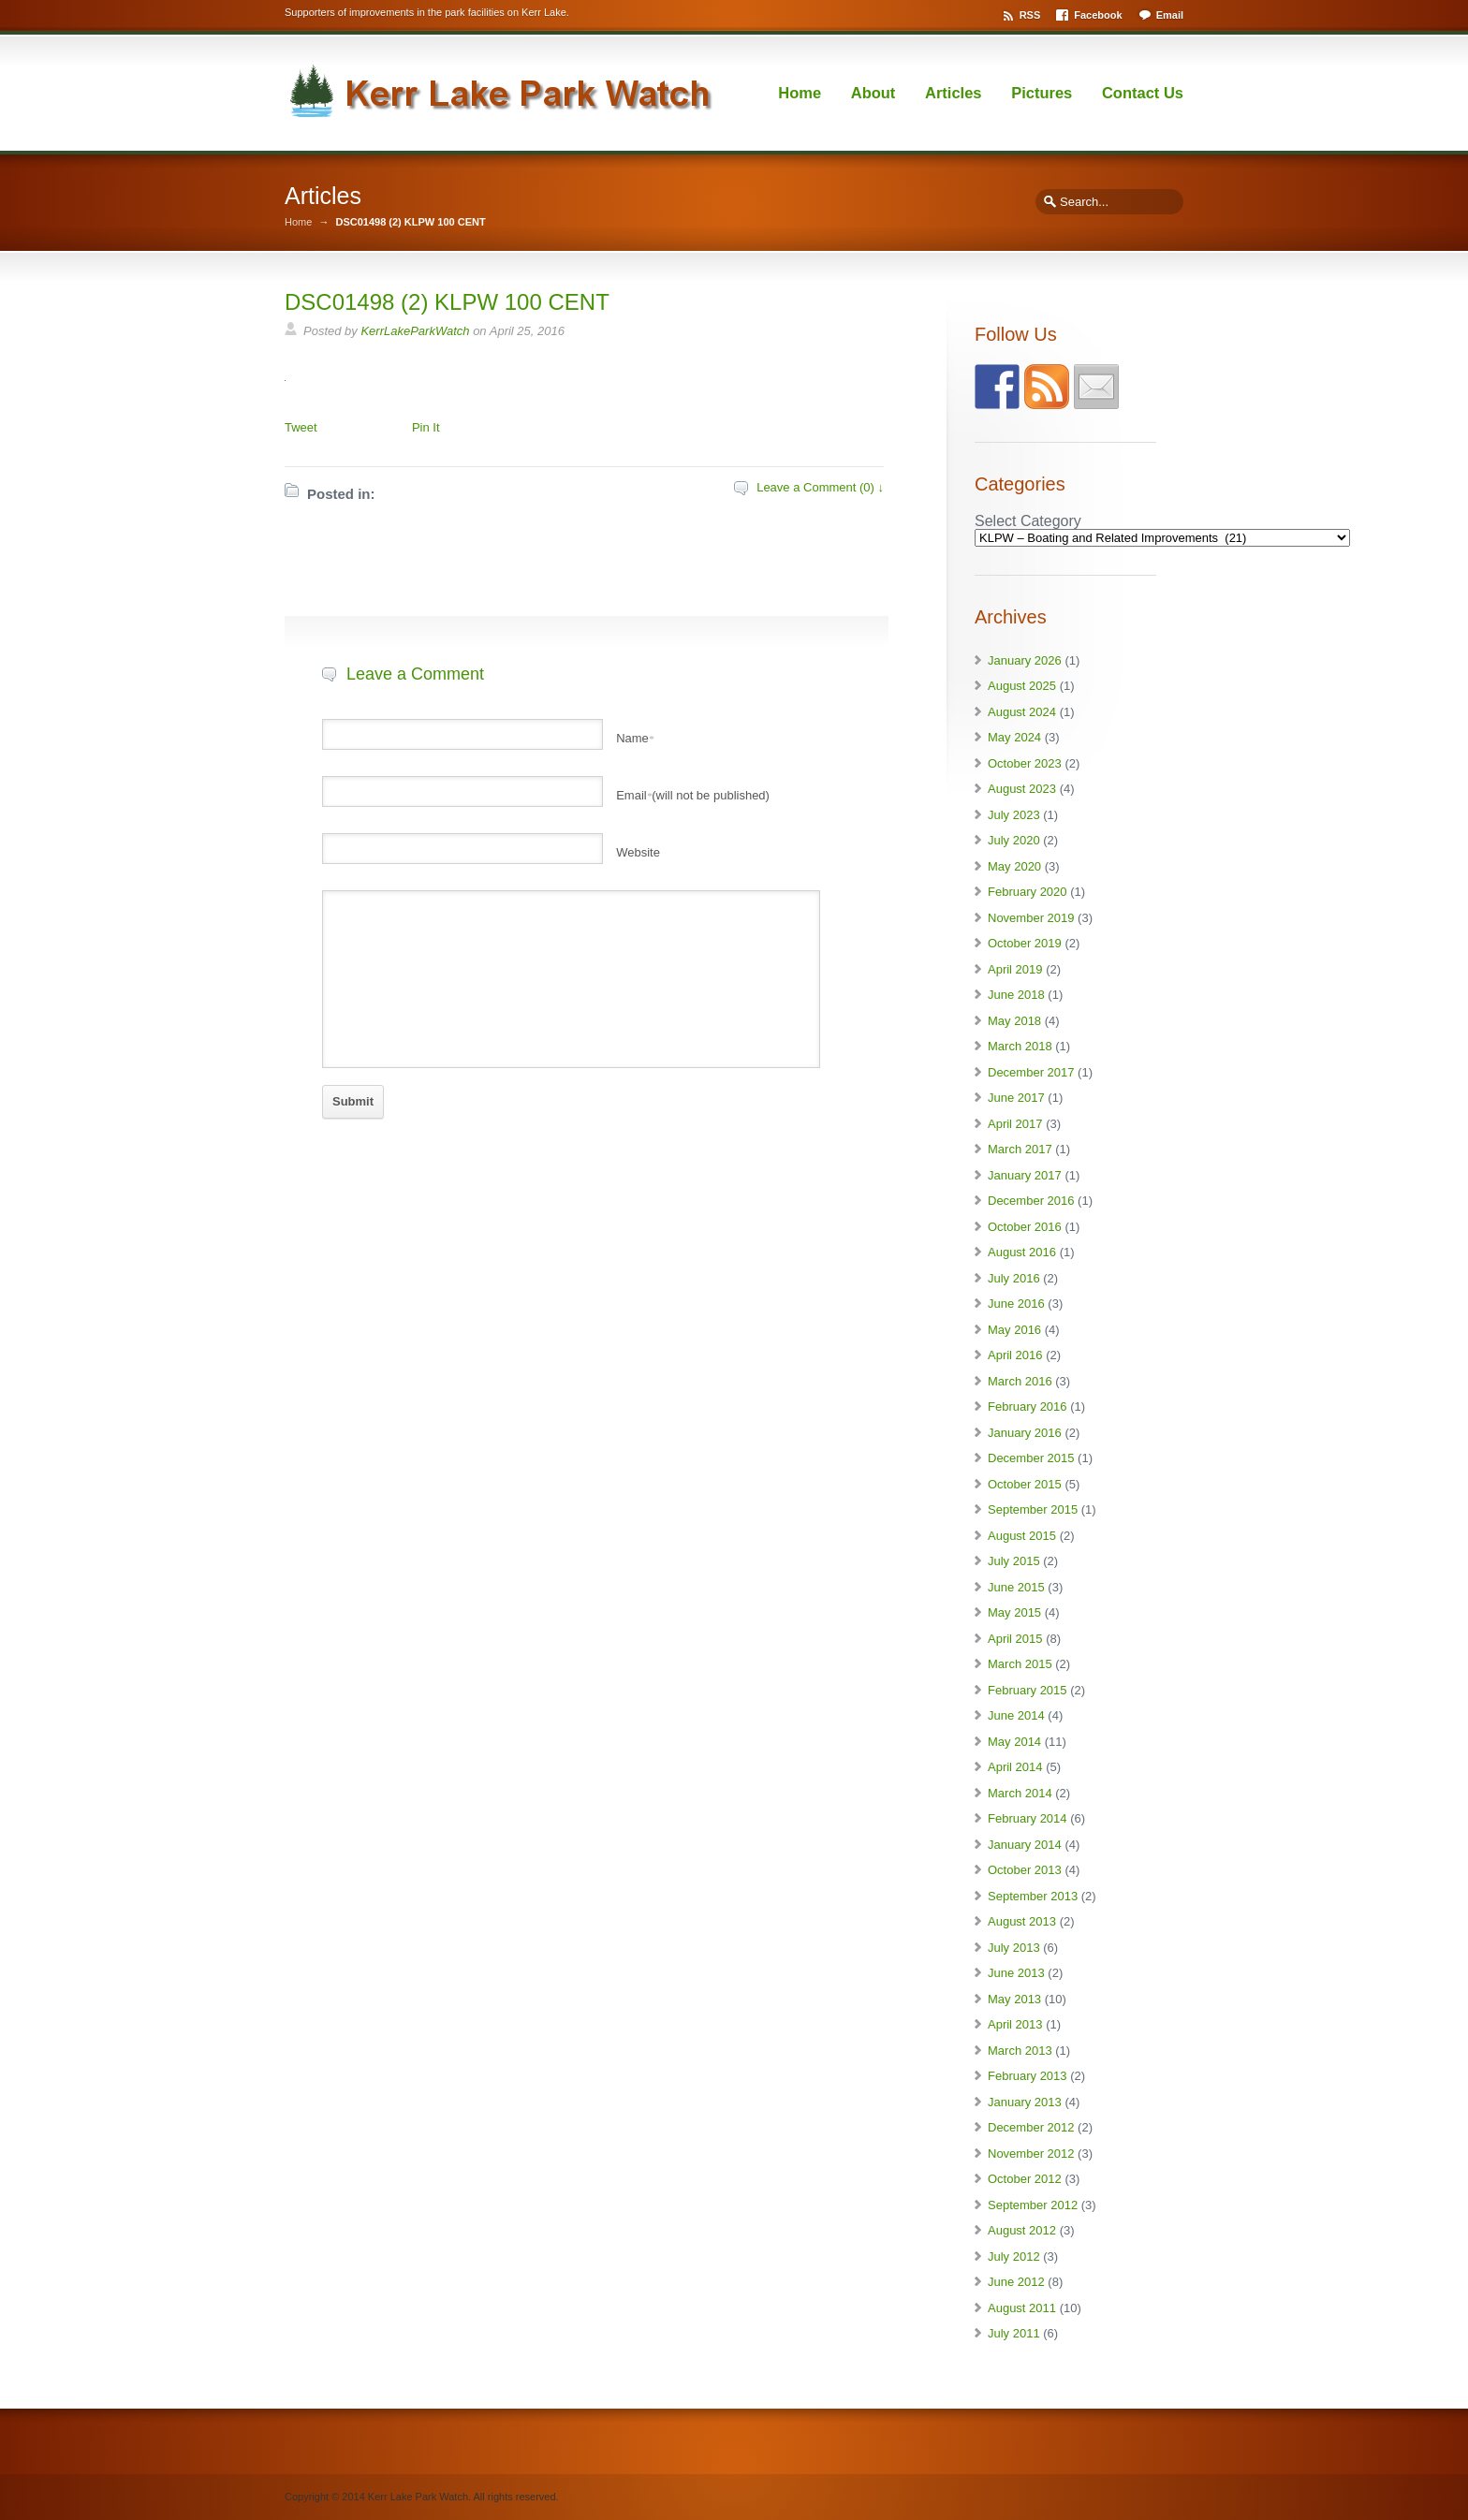 The image size is (1468, 2520). I want to click on September 2013, so click(1033, 1896).